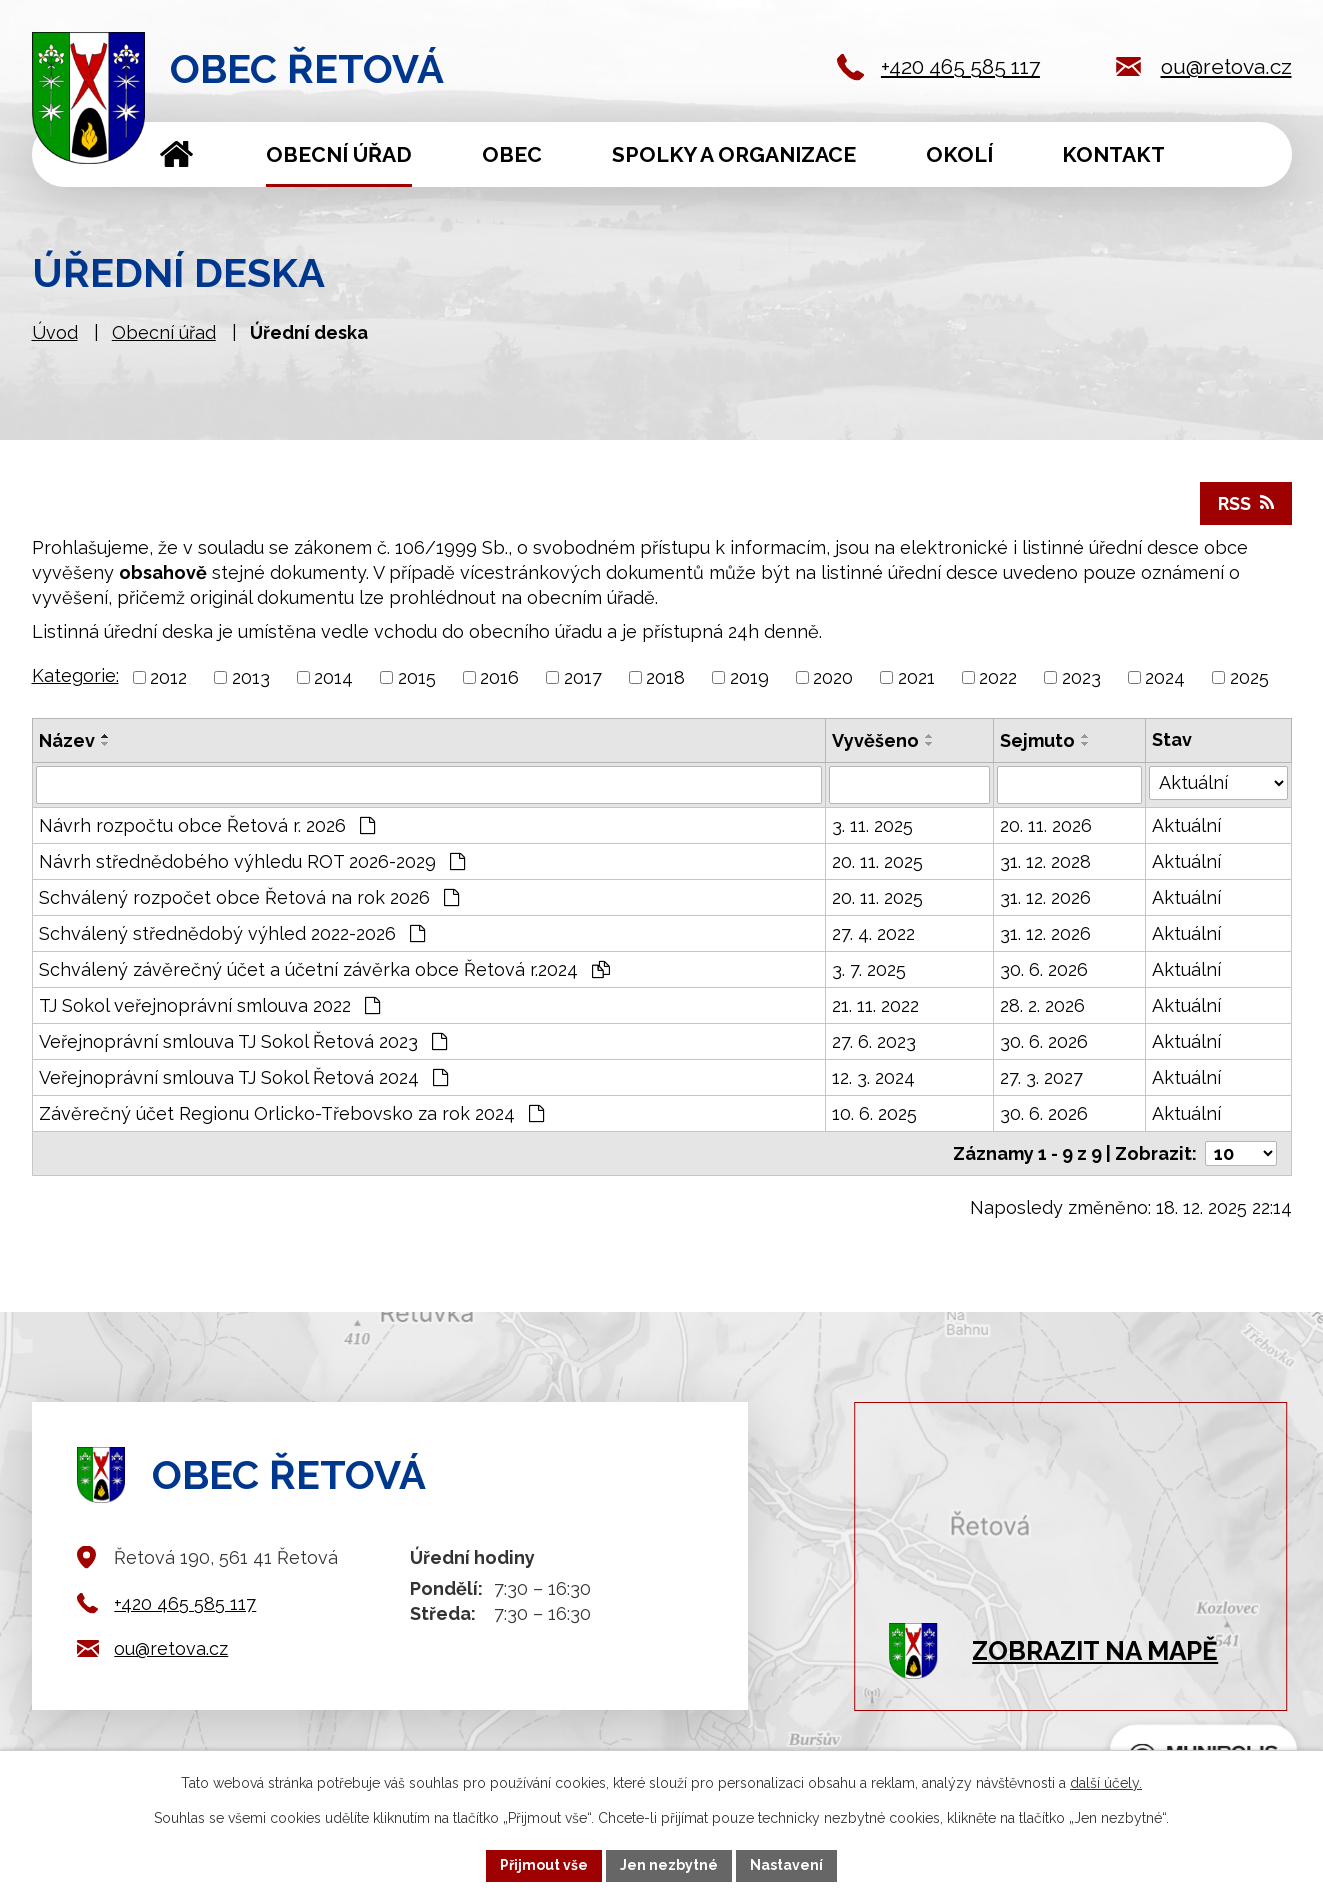  I want to click on další účely., so click(1106, 1783).